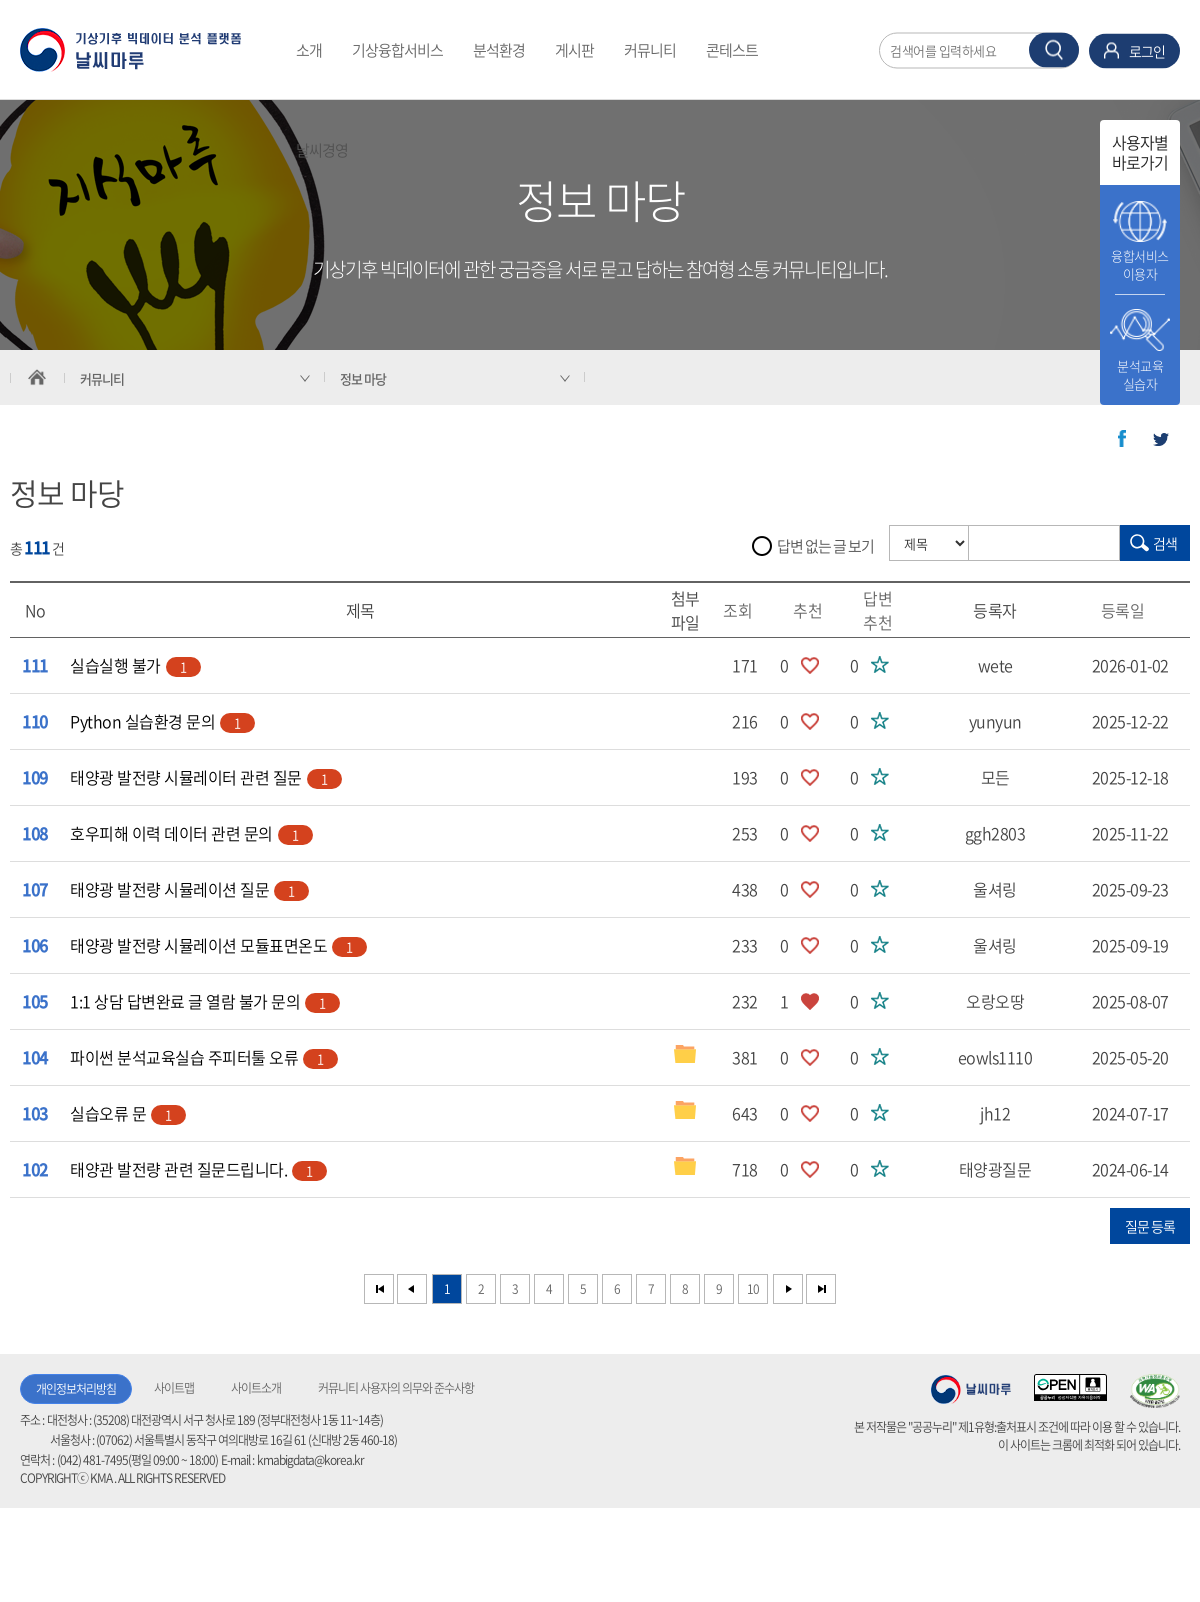  What do you see at coordinates (128, 1113) in the screenshot?
I see `실습오류 문` at bounding box center [128, 1113].